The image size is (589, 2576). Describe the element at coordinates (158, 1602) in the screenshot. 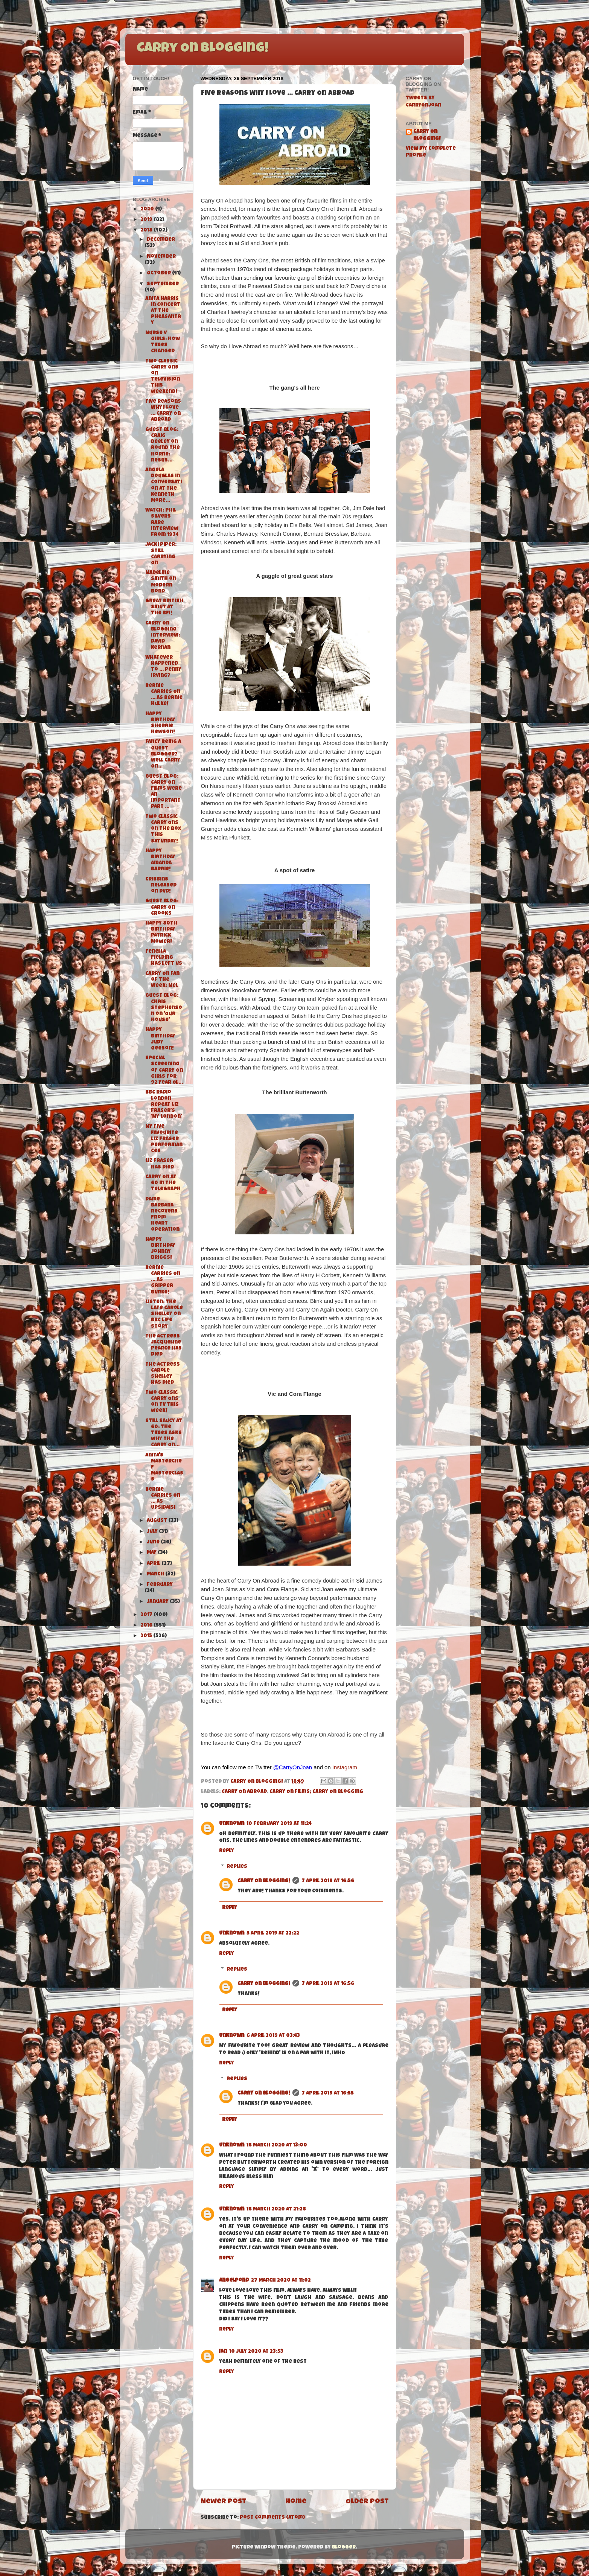

I see `January` at that location.